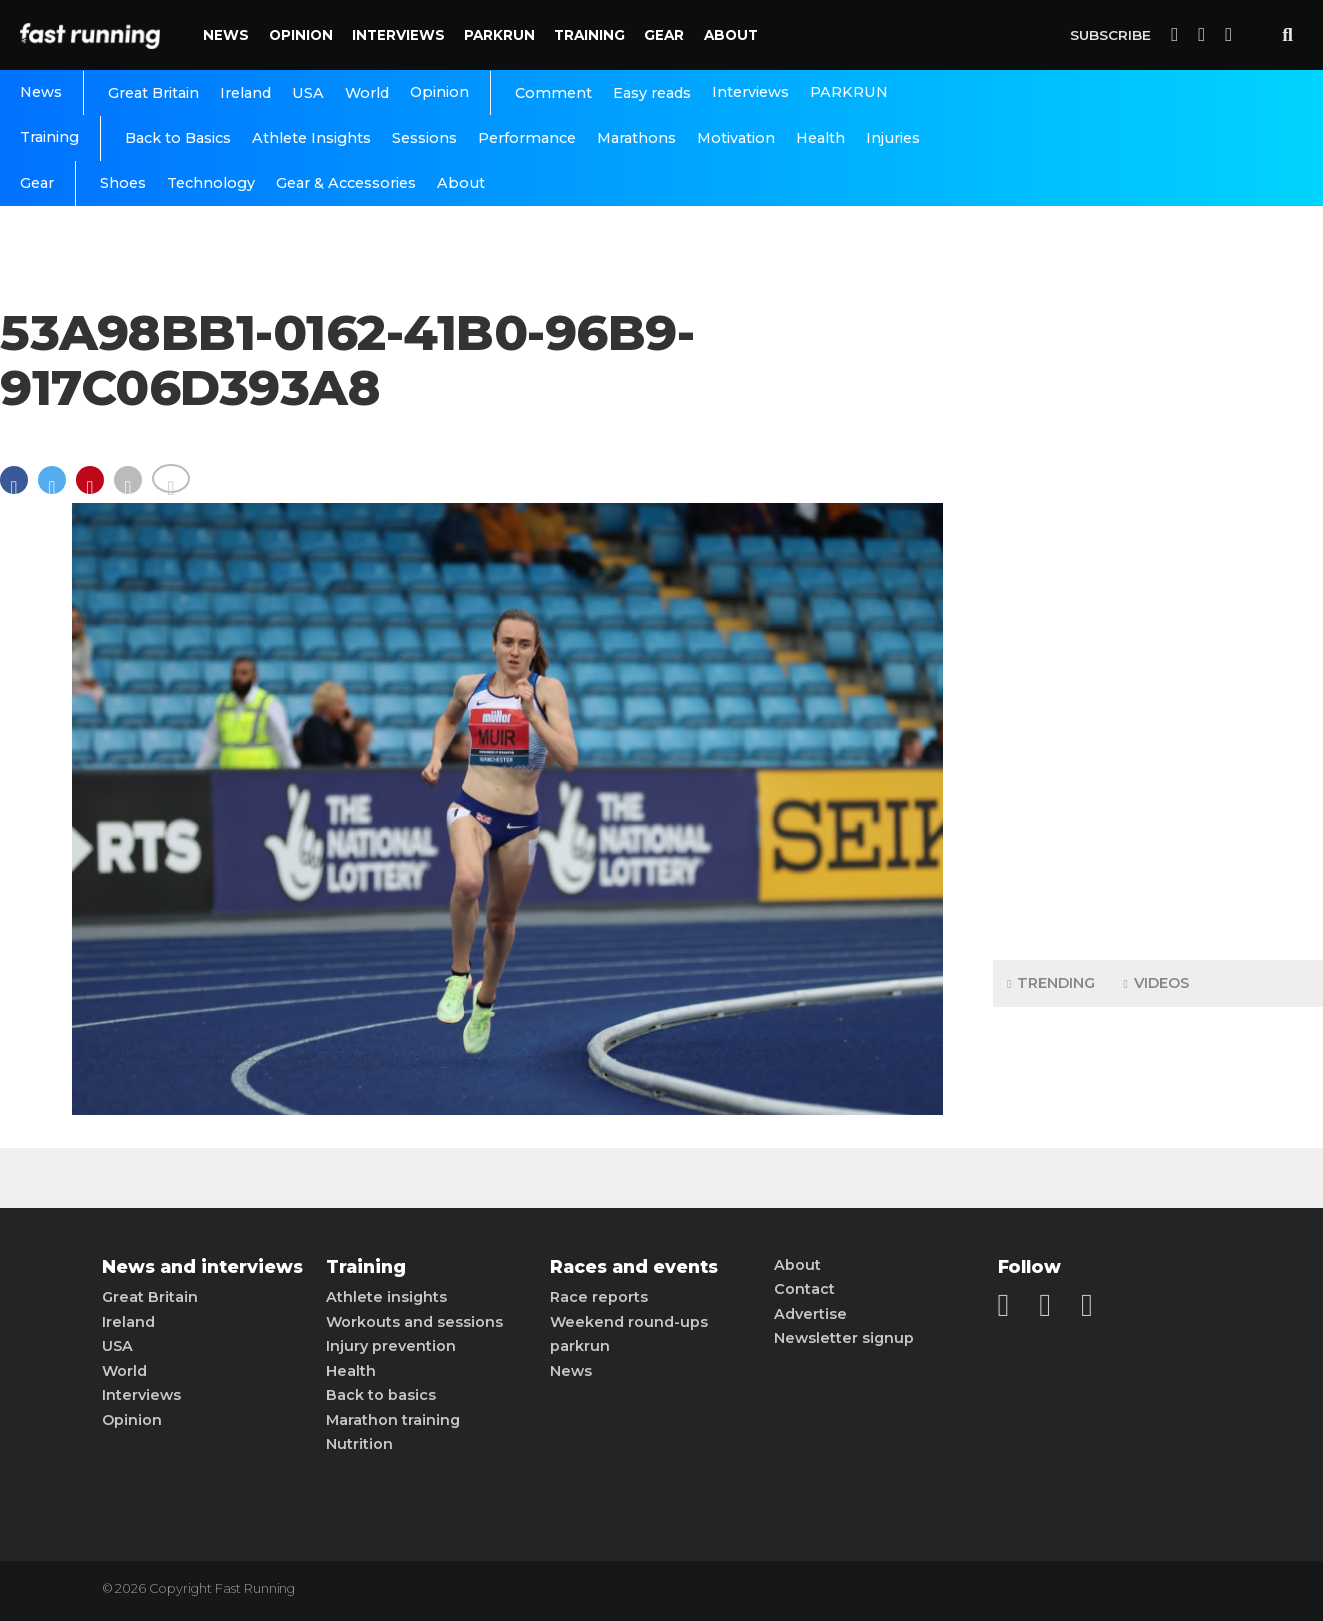  What do you see at coordinates (245, 93) in the screenshot?
I see `Ireland` at bounding box center [245, 93].